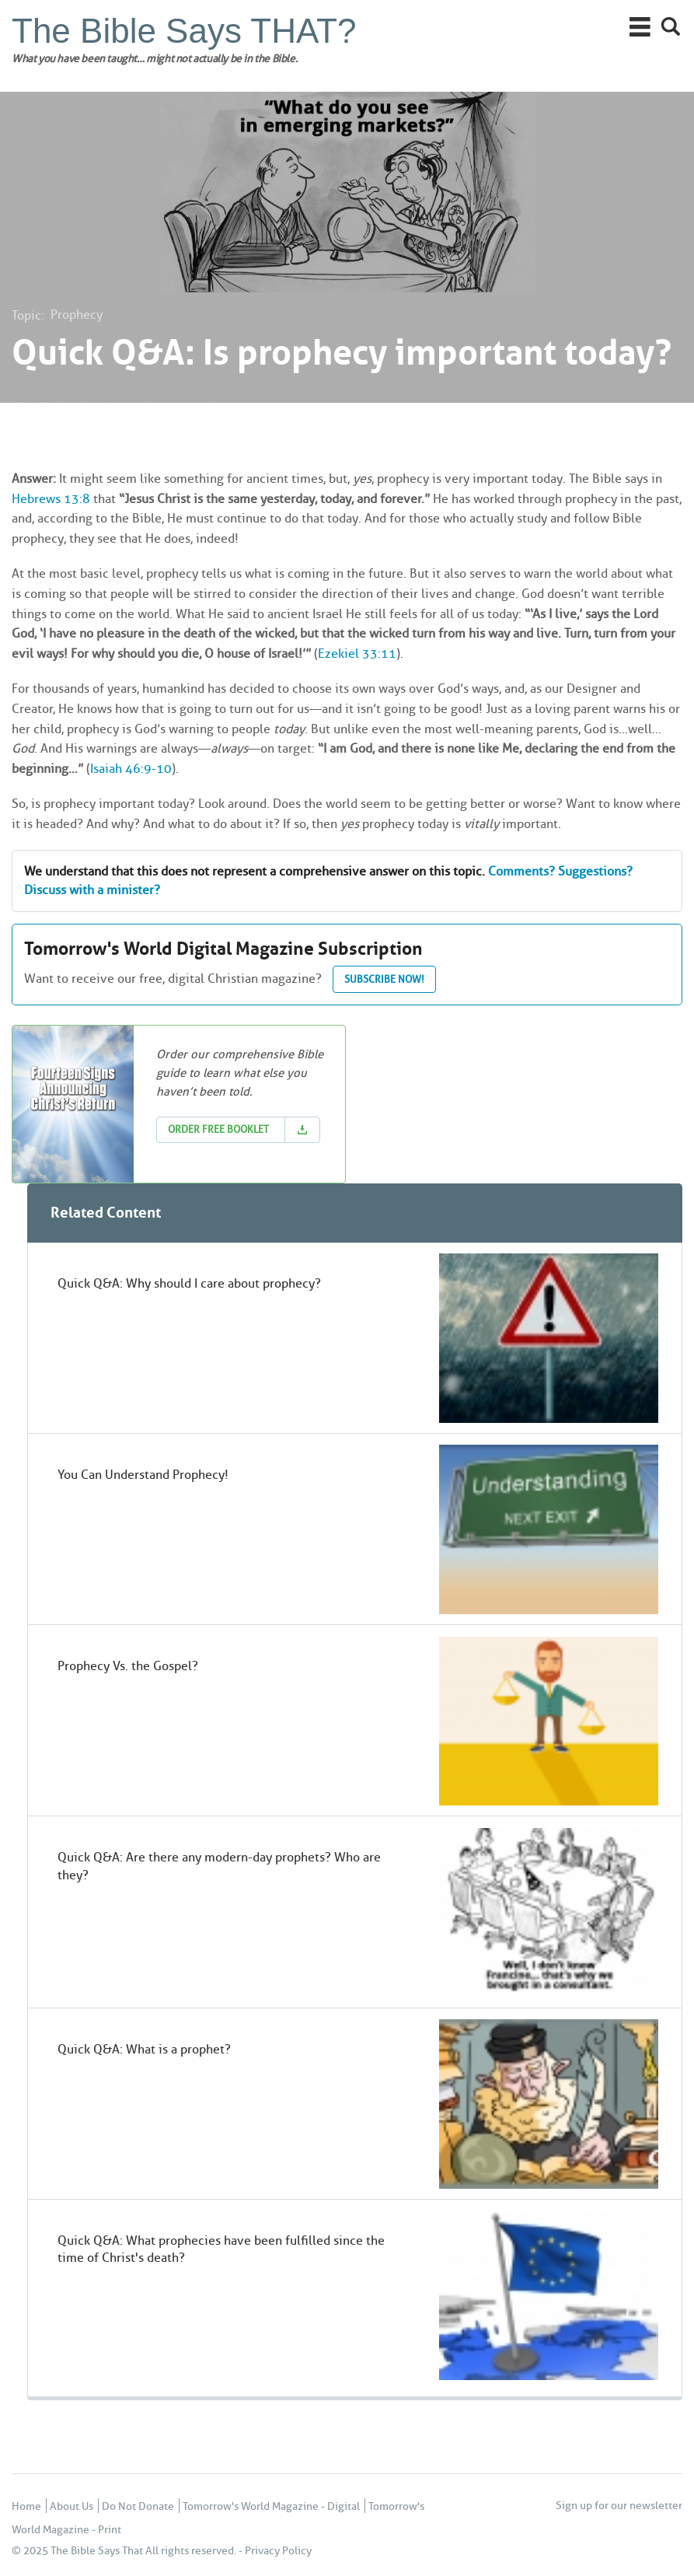 This screenshot has height=2576, width=694. I want to click on Quick Q&A: What is a prophet?, so click(144, 2049).